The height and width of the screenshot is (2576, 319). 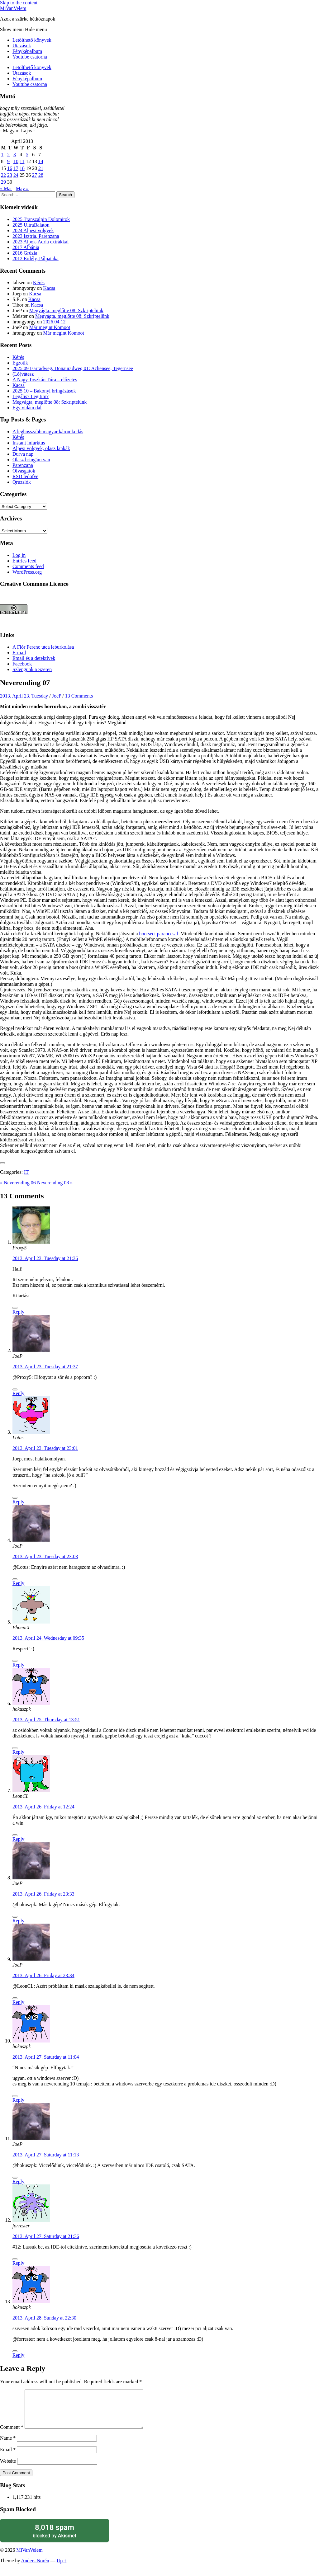 I want to click on Fényképalbum, so click(x=27, y=51).